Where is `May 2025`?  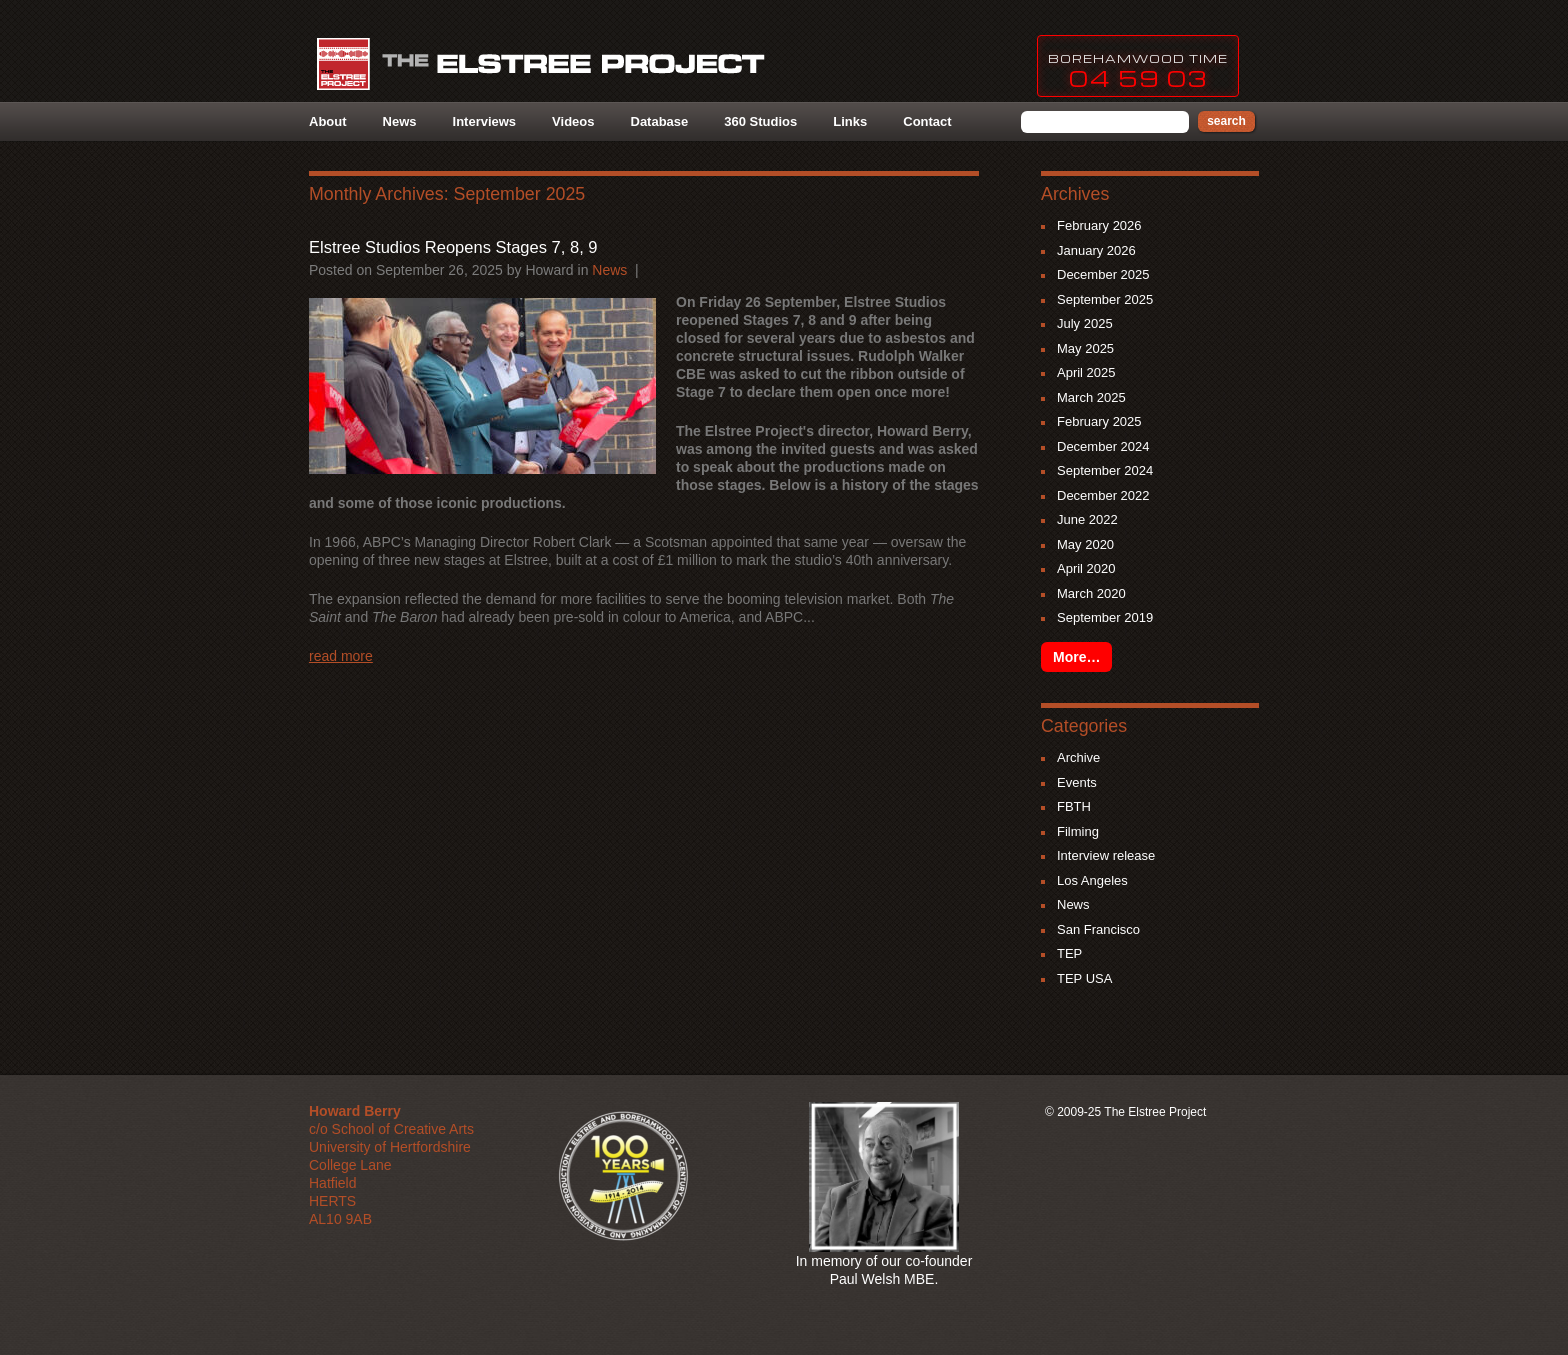 May 2025 is located at coordinates (1085, 348).